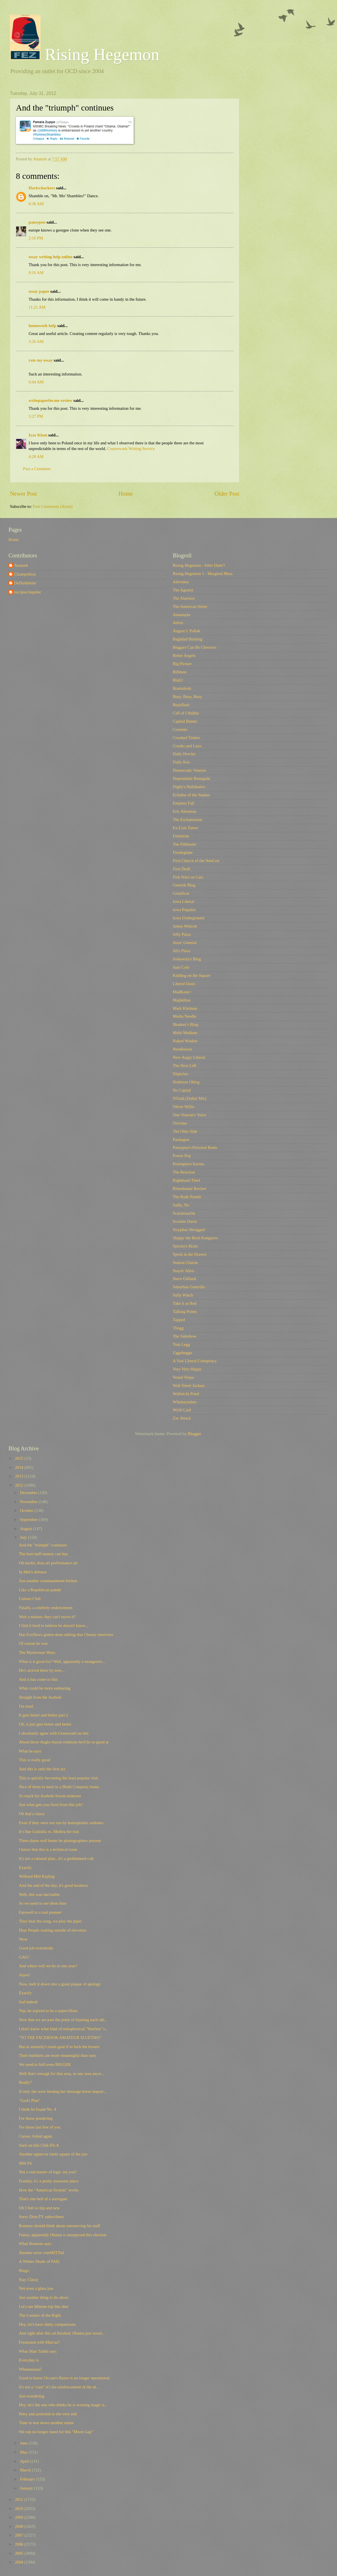 This screenshot has width=337, height=2576. I want to click on Oliver Willis, so click(183, 1106).